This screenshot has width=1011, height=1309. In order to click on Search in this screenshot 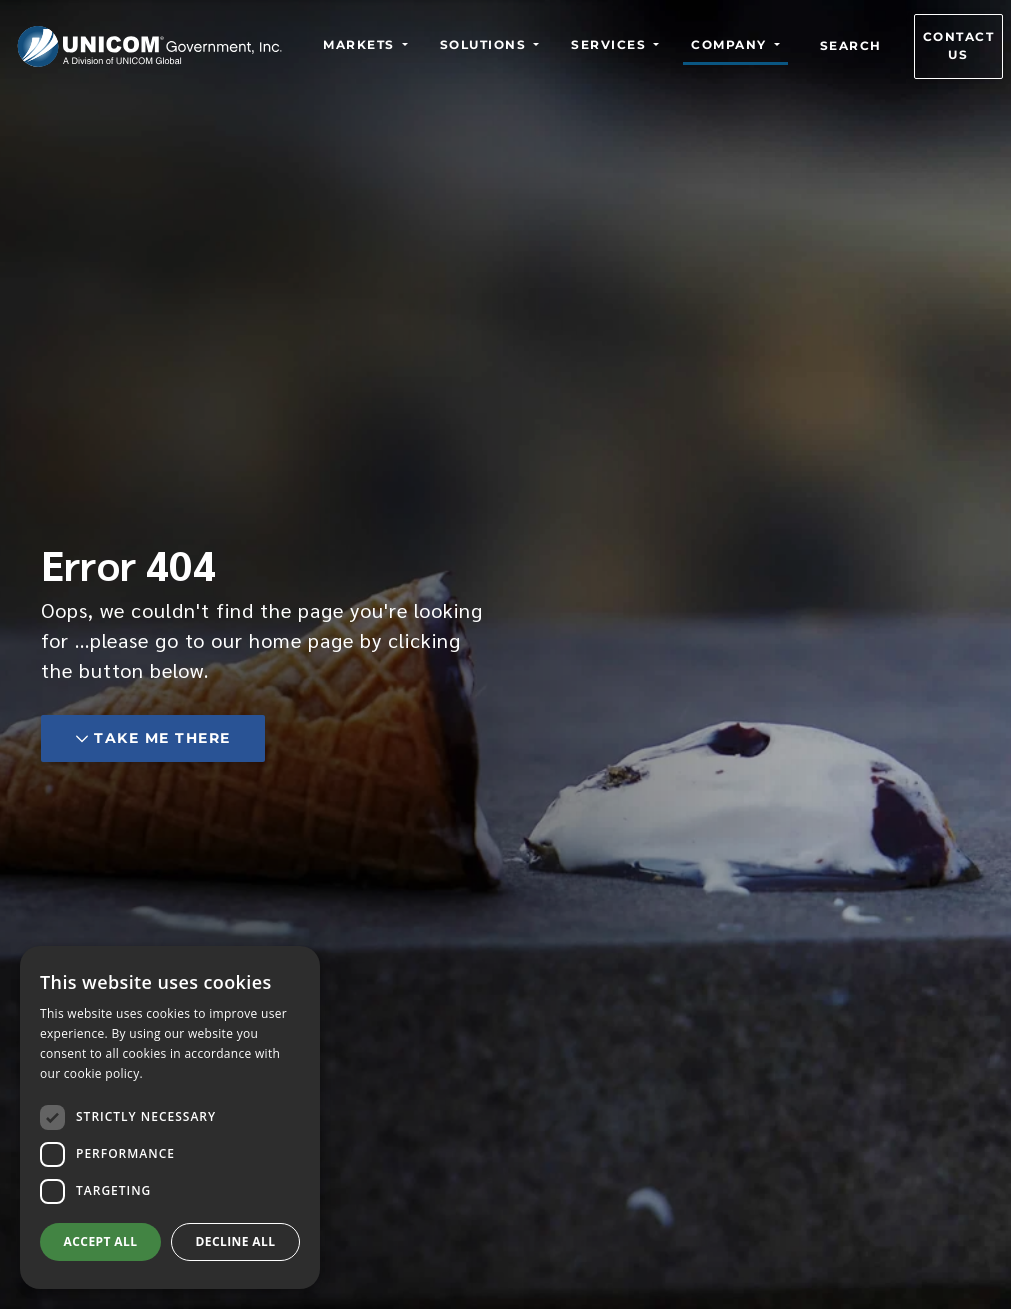, I will do `click(851, 46)`.